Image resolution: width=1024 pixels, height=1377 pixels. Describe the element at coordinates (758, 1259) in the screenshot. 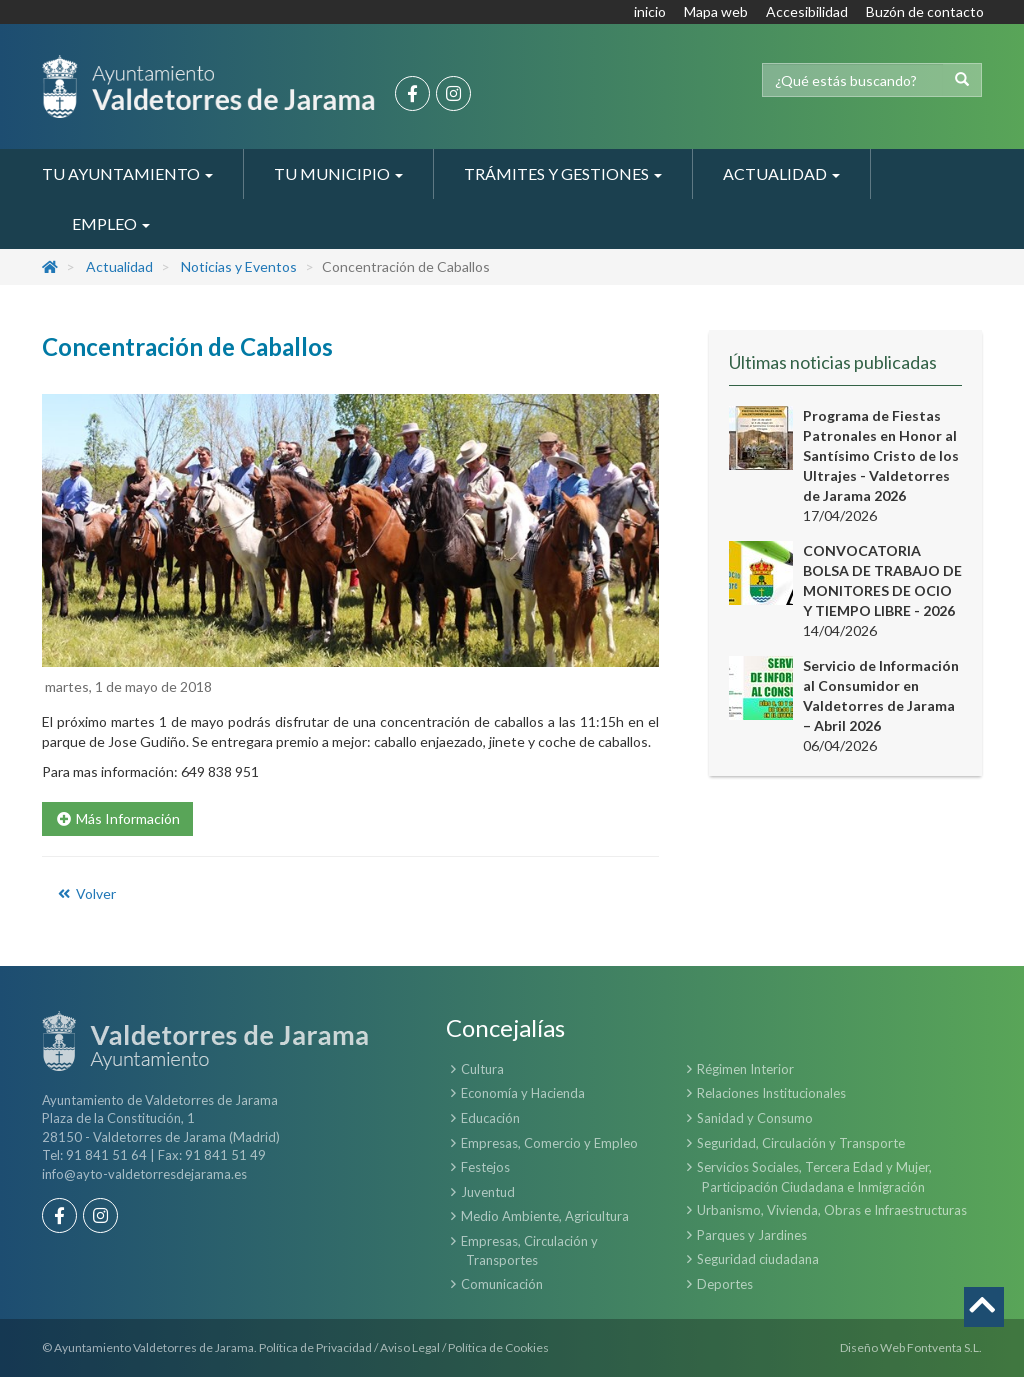

I see `Seguridad ciudadana` at that location.